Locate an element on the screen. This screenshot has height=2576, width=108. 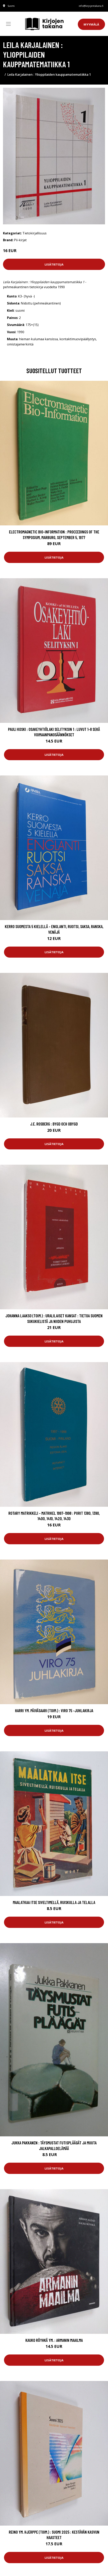
[Toggle navigation] is located at coordinates (8, 24).